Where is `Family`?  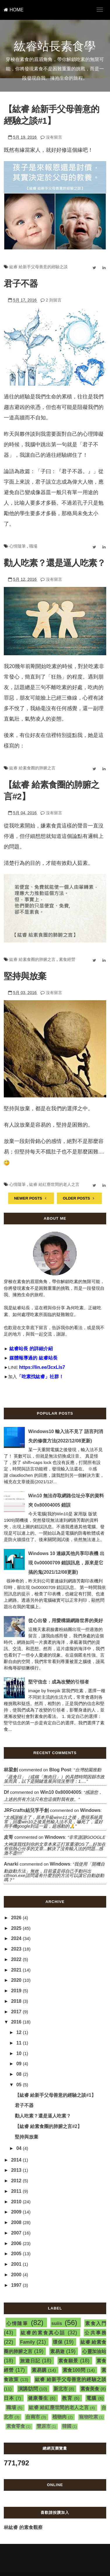 Family is located at coordinates (27, 2342).